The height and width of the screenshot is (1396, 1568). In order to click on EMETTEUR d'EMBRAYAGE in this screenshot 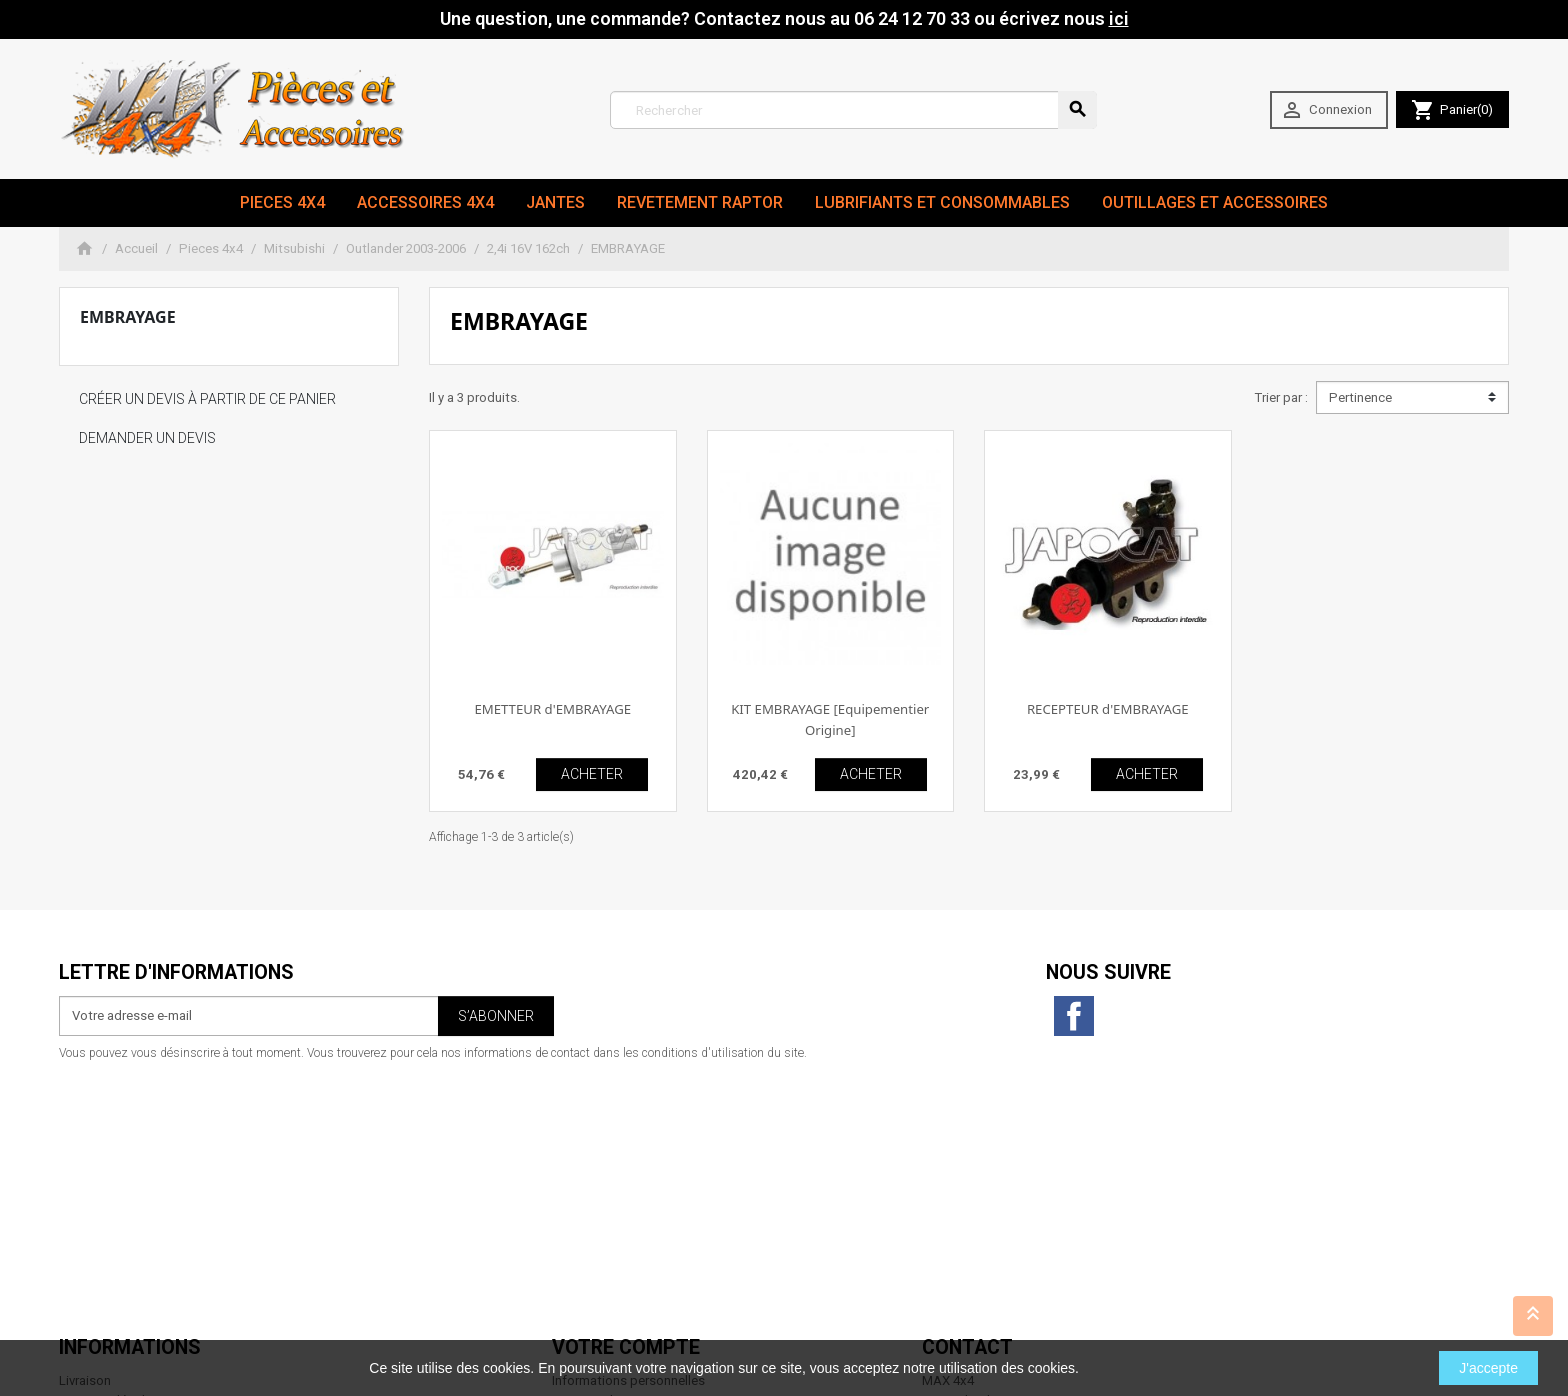, I will do `click(552, 709)`.